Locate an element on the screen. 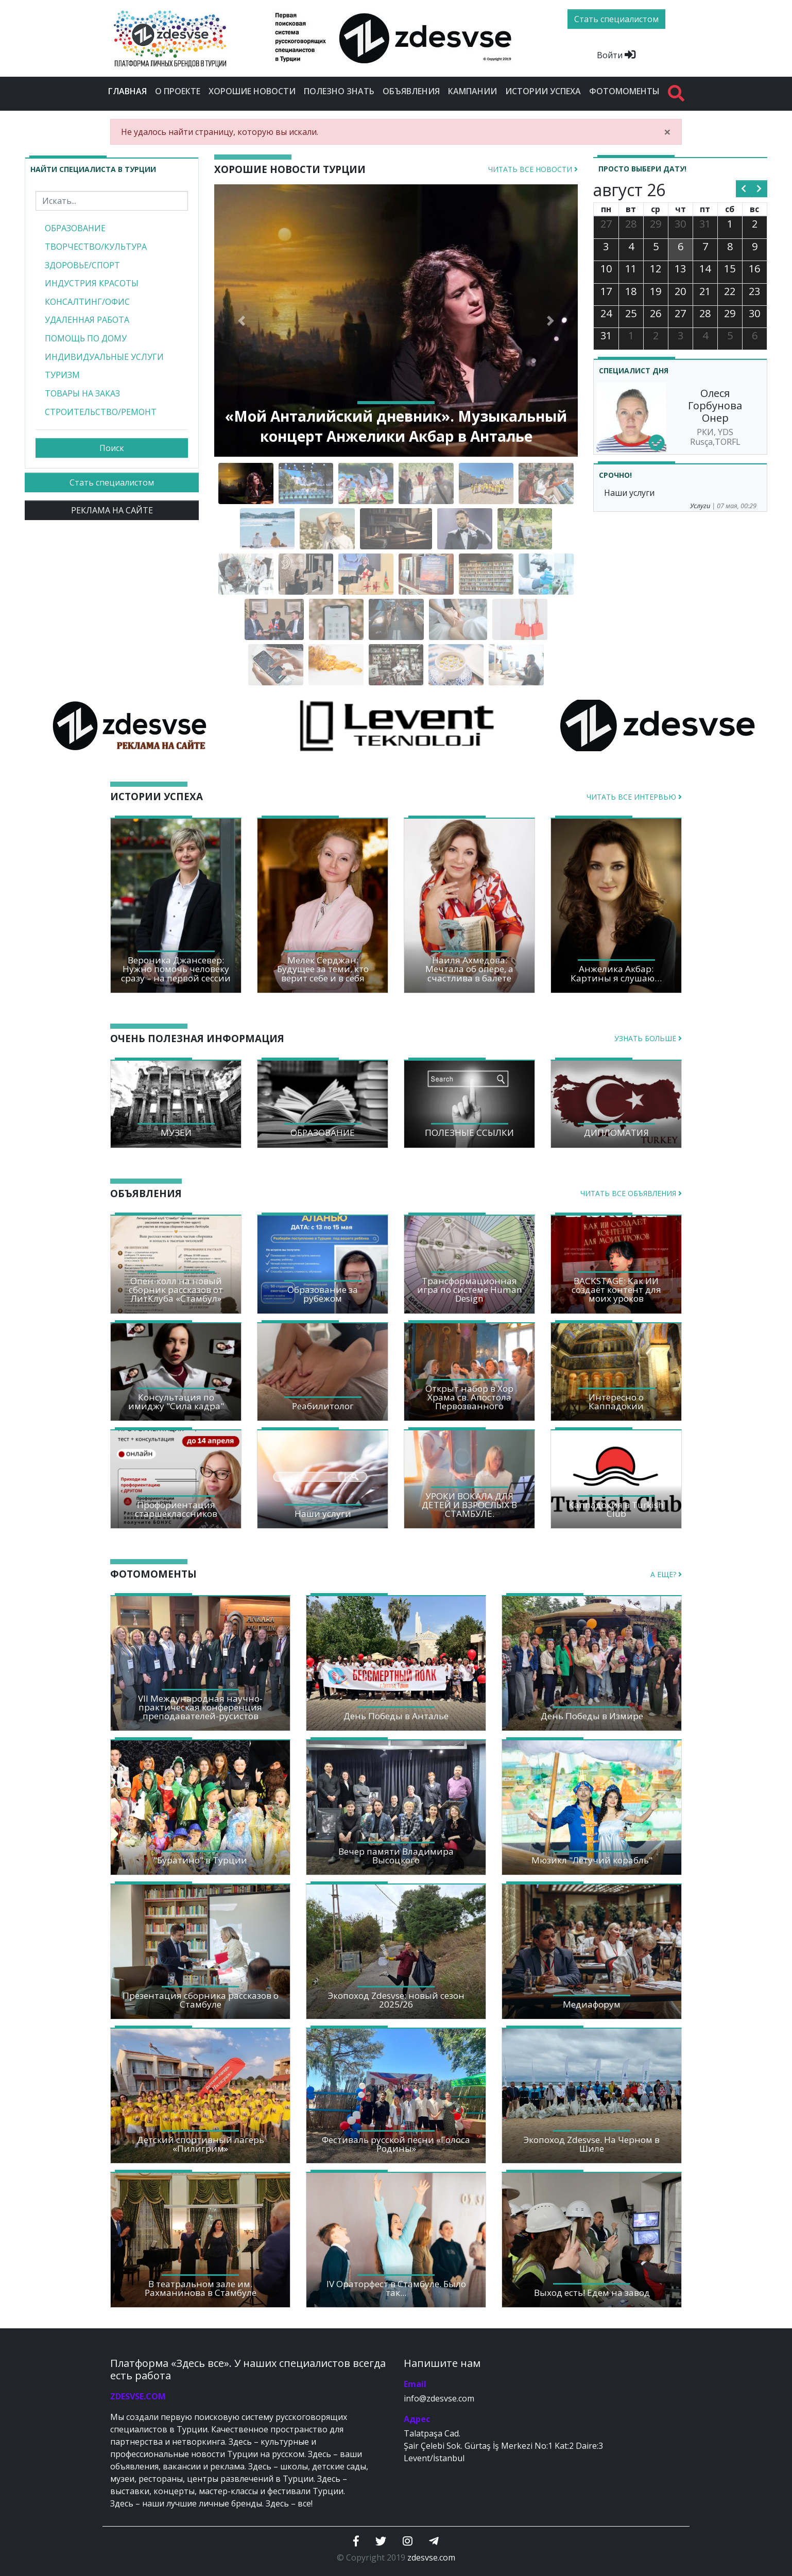 The width and height of the screenshot is (792, 2576). Наши услуги is located at coordinates (629, 492).